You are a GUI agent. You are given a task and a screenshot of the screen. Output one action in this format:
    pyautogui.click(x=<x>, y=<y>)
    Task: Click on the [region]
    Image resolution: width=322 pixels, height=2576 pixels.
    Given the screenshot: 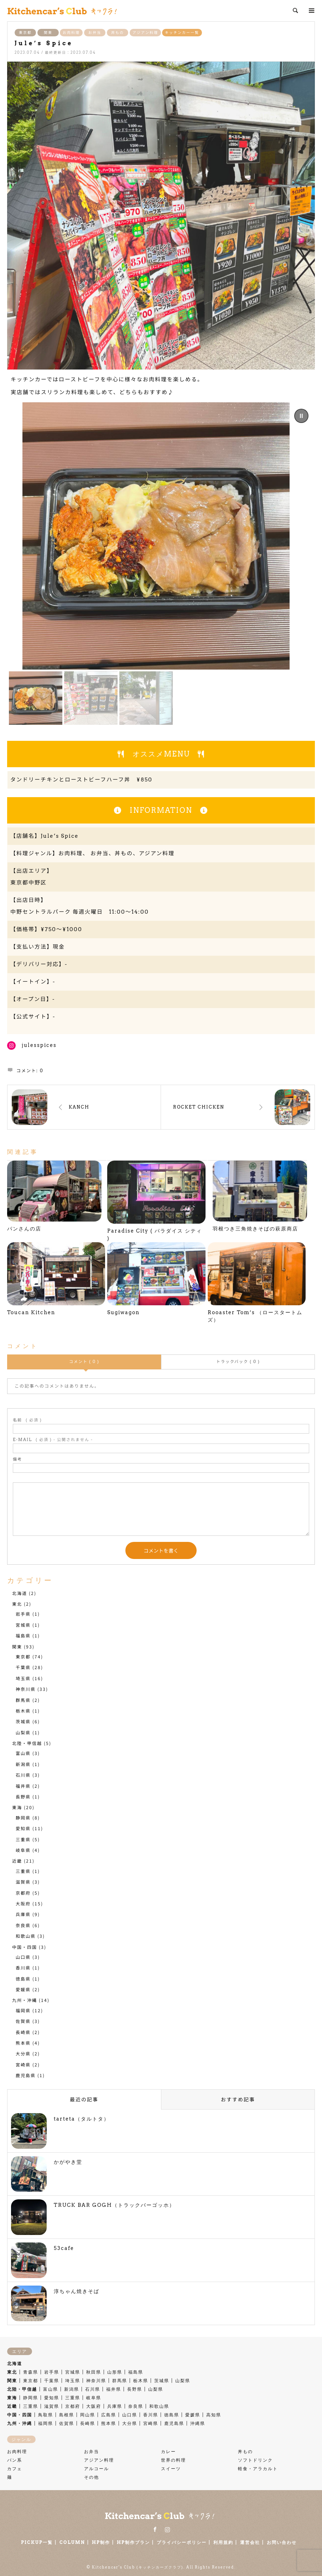 What is the action you would take?
    pyautogui.click(x=161, y=564)
    